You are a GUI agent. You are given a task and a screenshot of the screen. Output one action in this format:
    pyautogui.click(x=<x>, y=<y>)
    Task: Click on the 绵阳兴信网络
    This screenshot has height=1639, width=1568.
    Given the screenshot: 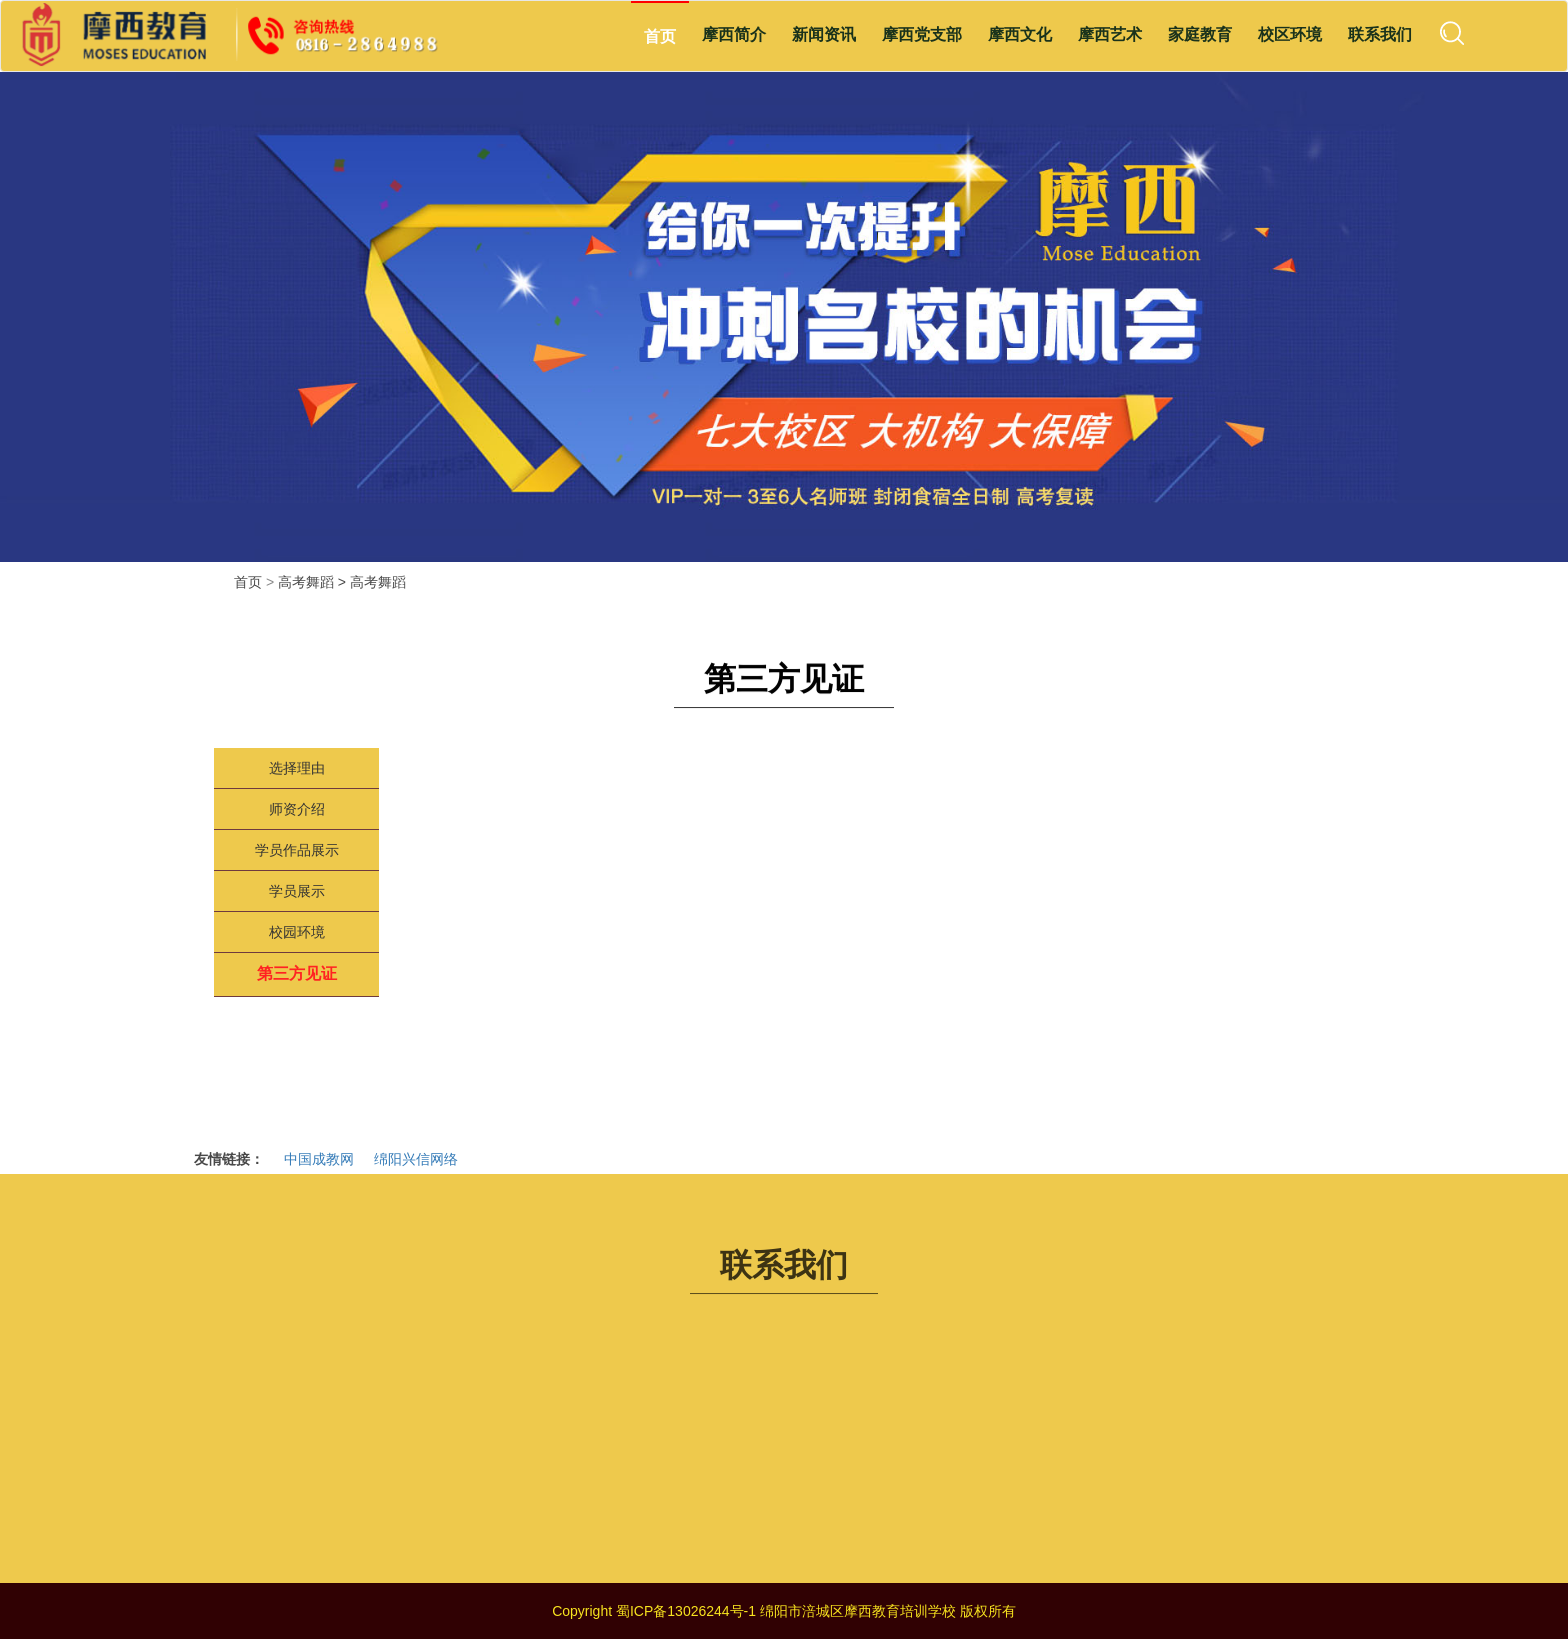 What is the action you would take?
    pyautogui.click(x=416, y=1159)
    